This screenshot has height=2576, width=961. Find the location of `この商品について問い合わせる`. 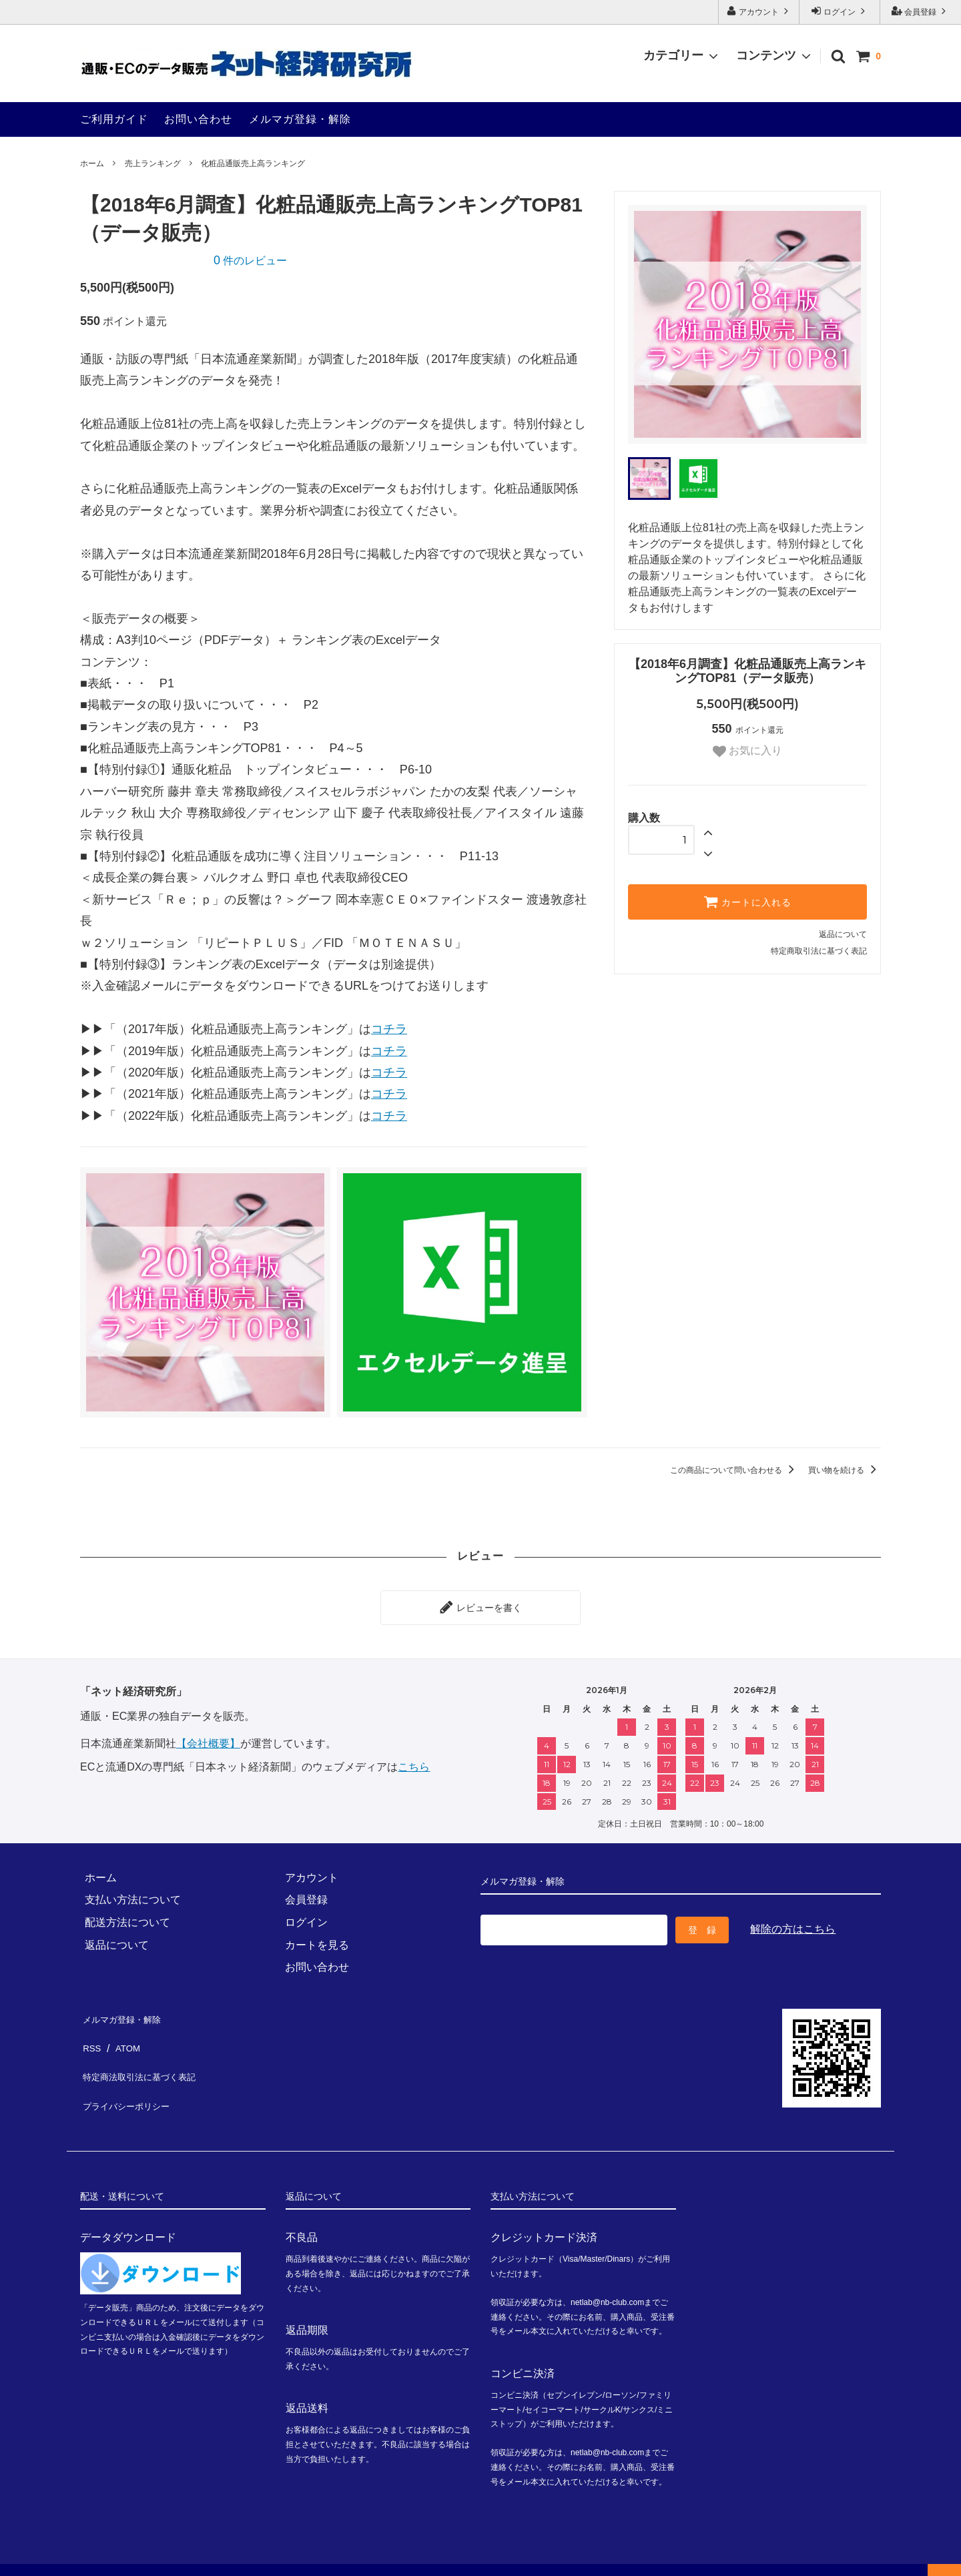

この商品について問い合わせる is located at coordinates (734, 1470).